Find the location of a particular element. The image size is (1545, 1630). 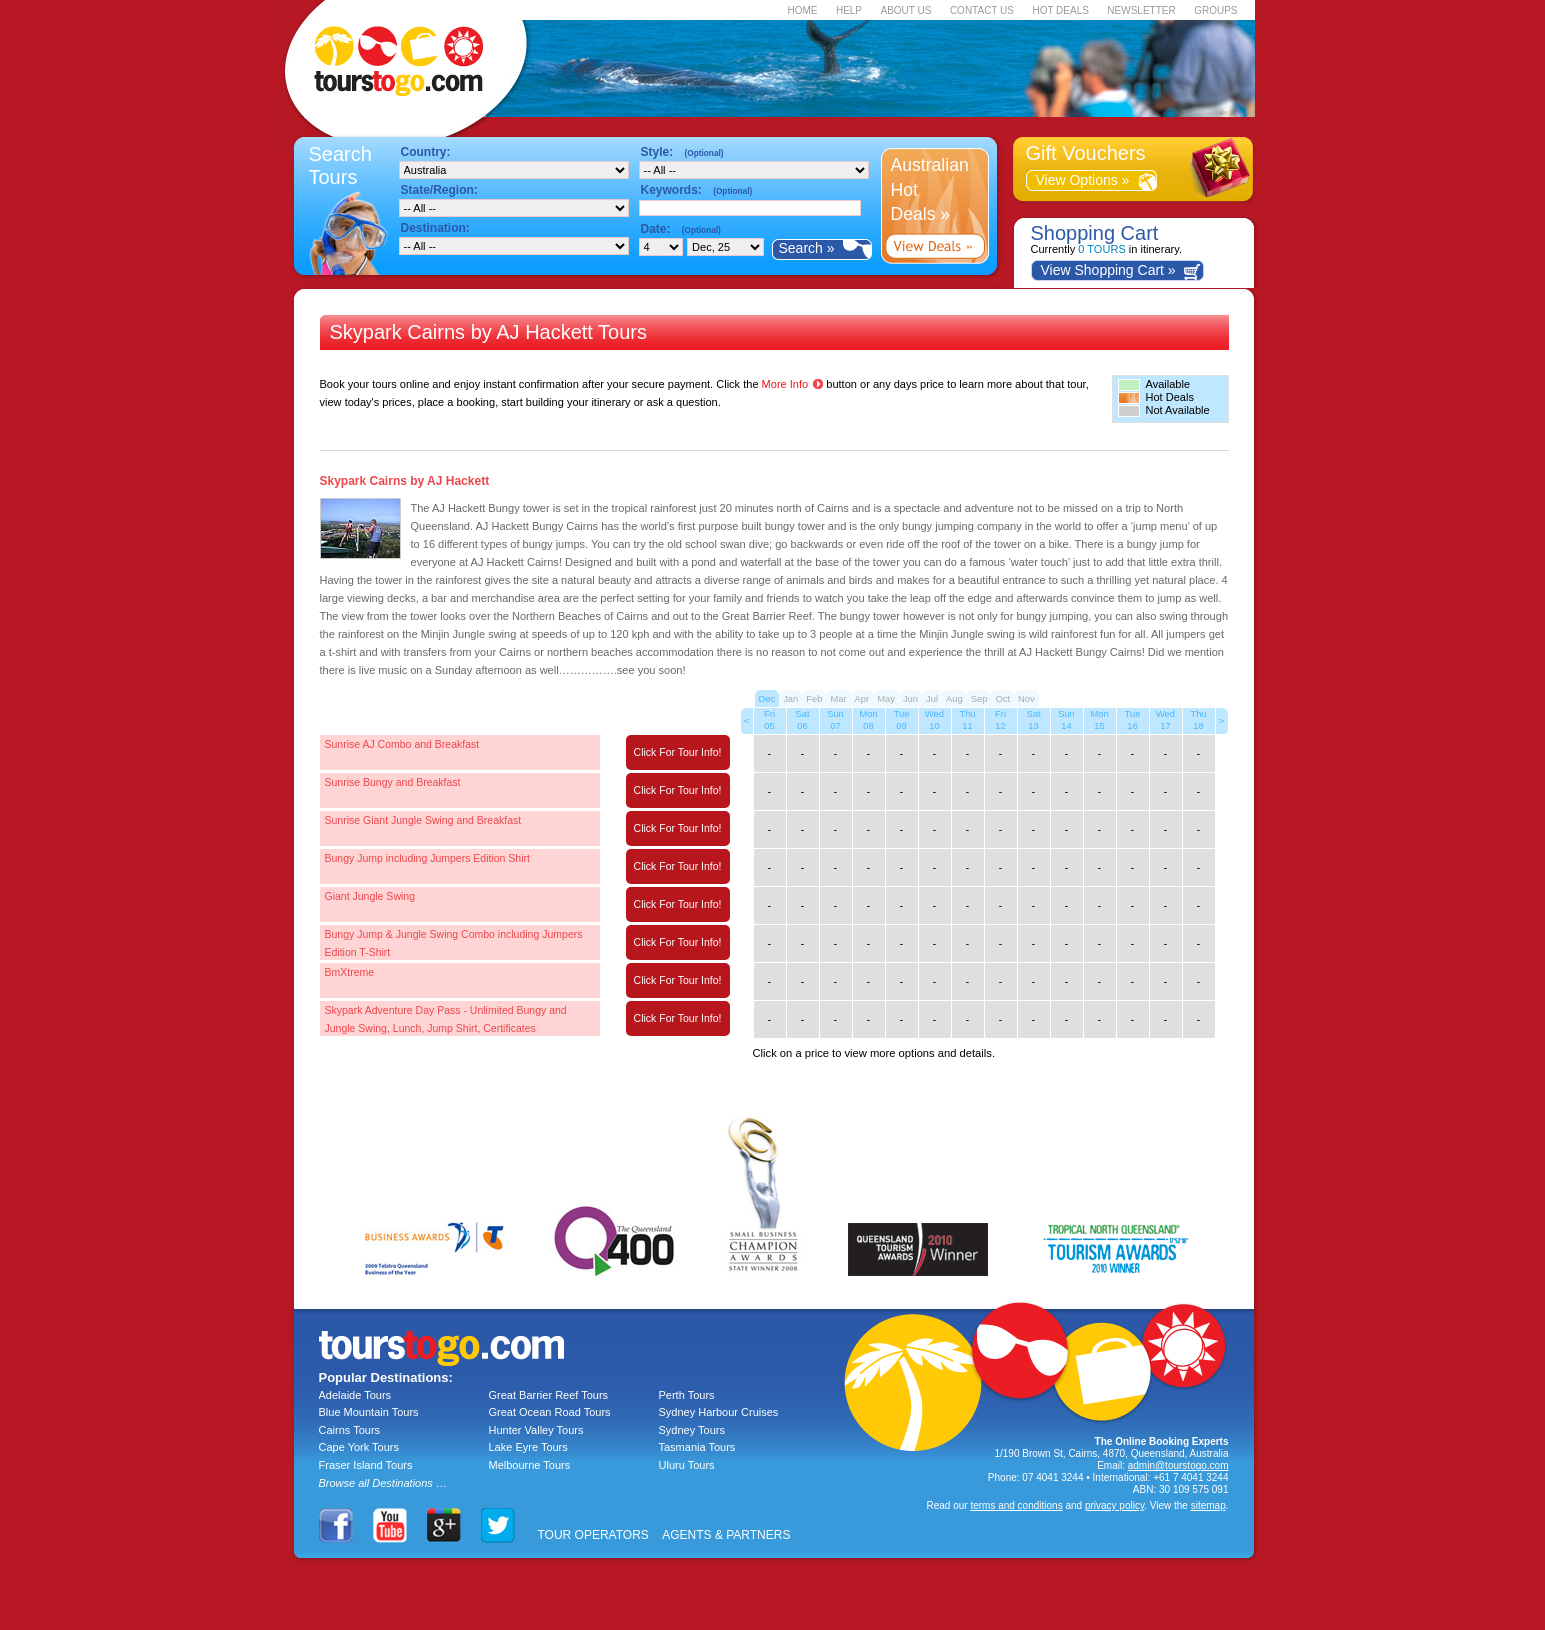

HELP is located at coordinates (849, 10).